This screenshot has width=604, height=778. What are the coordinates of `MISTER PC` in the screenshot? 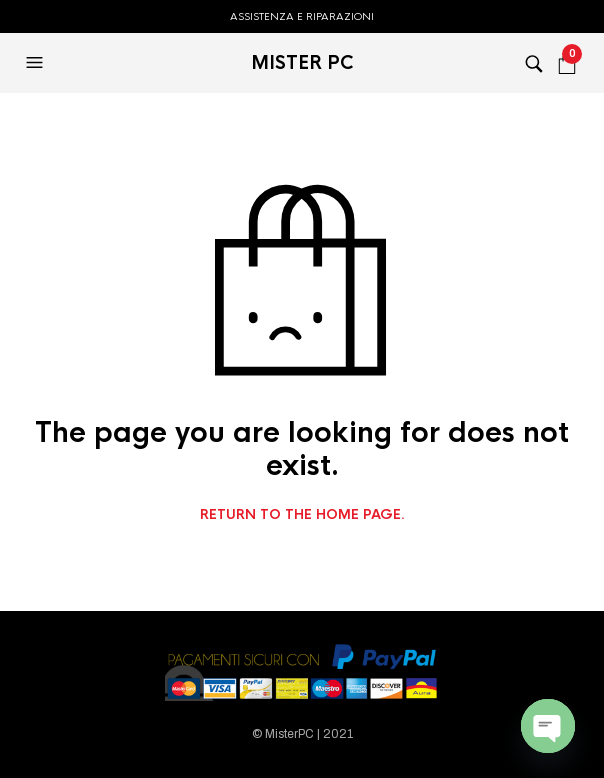 It's located at (302, 63).